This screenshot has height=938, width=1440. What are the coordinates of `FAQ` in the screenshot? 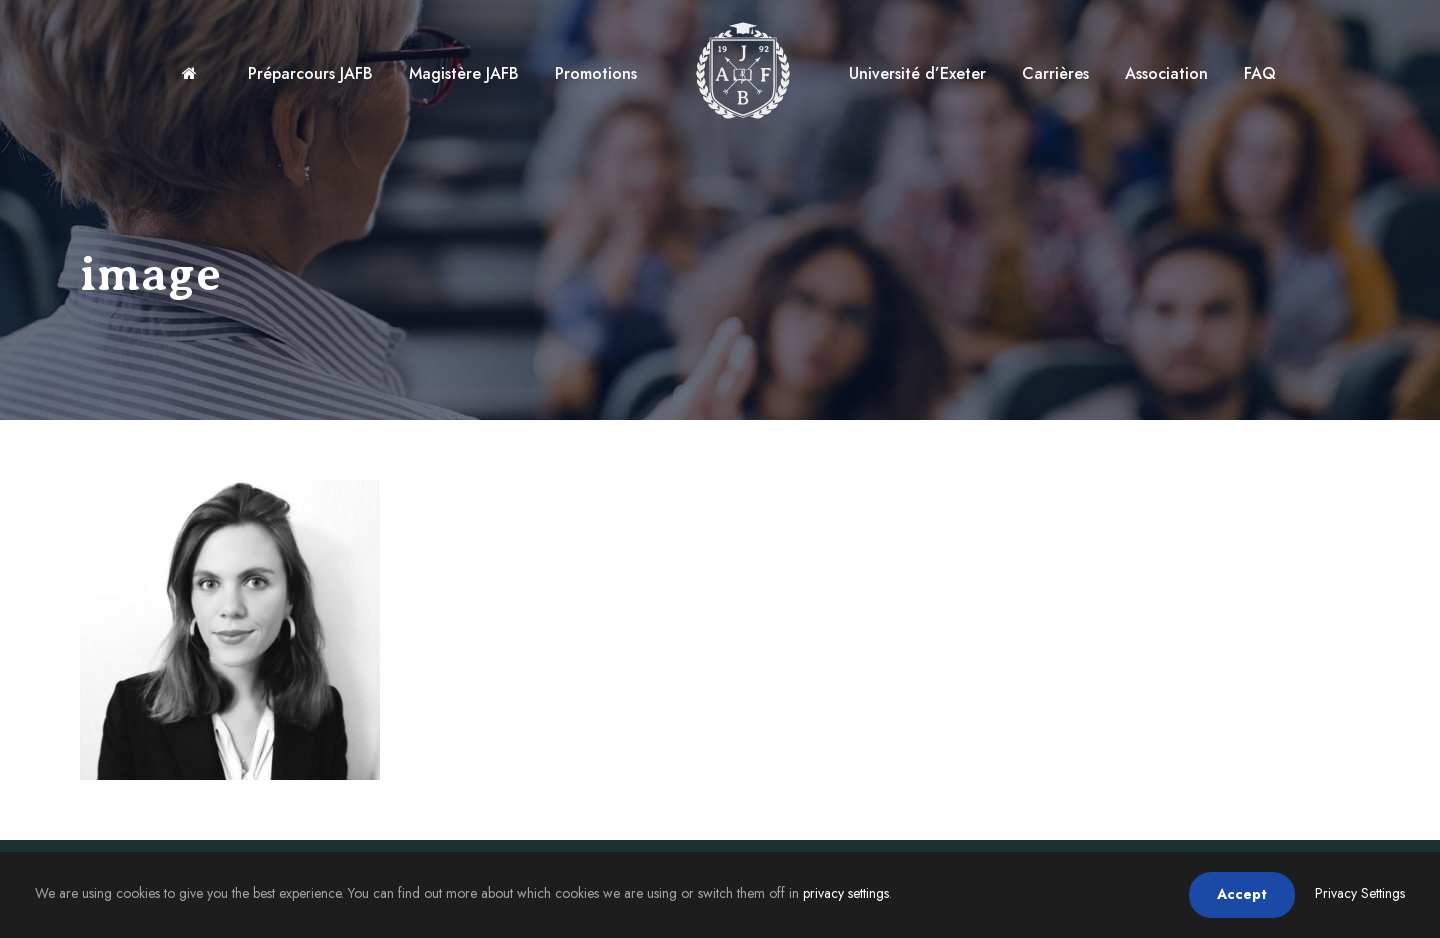 It's located at (1260, 73).